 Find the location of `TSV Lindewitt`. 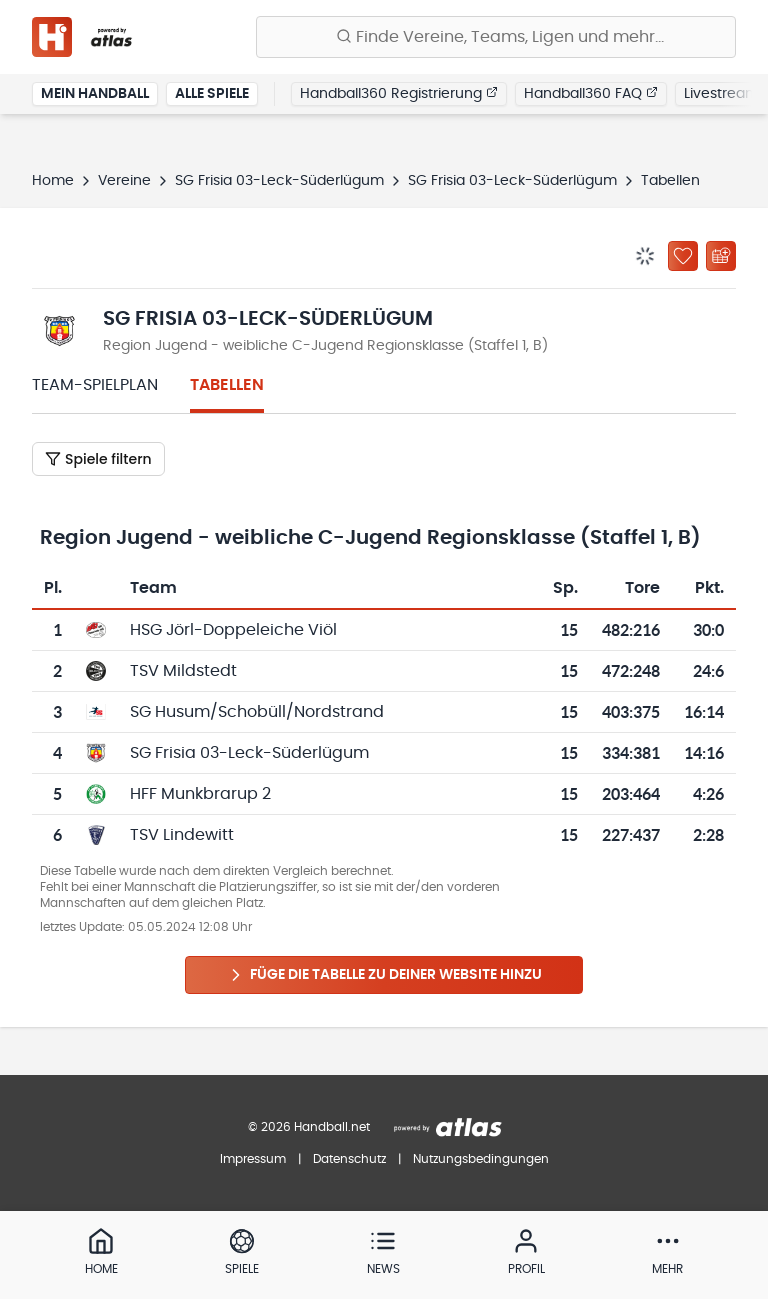

TSV Lindewitt is located at coordinates (182, 835).